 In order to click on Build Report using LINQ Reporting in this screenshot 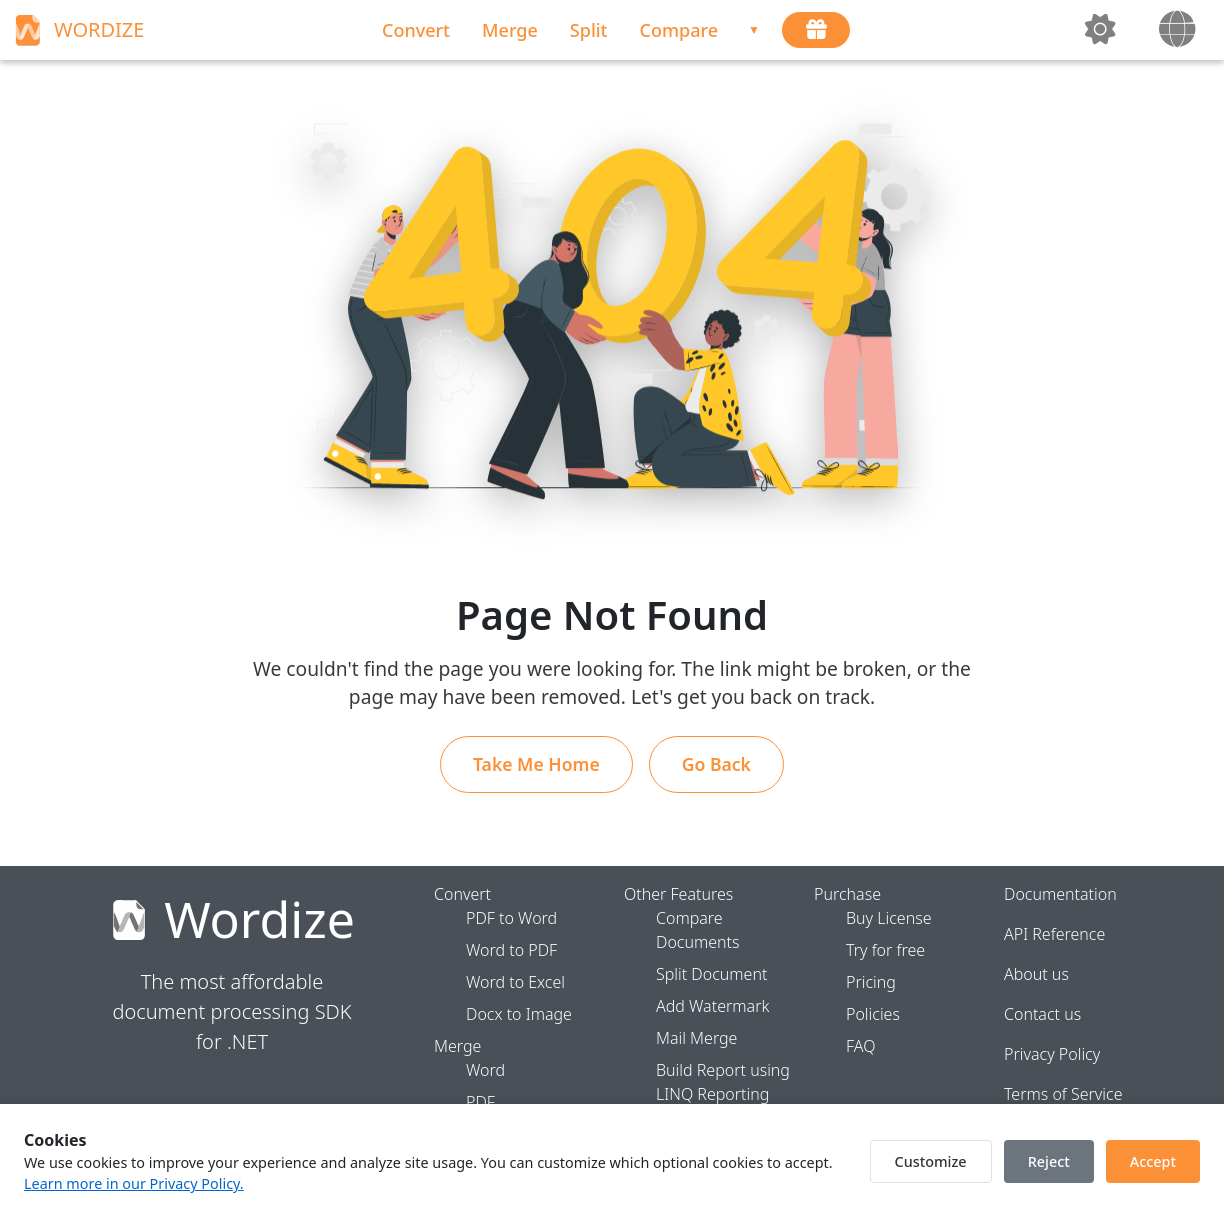, I will do `click(723, 1082)`.